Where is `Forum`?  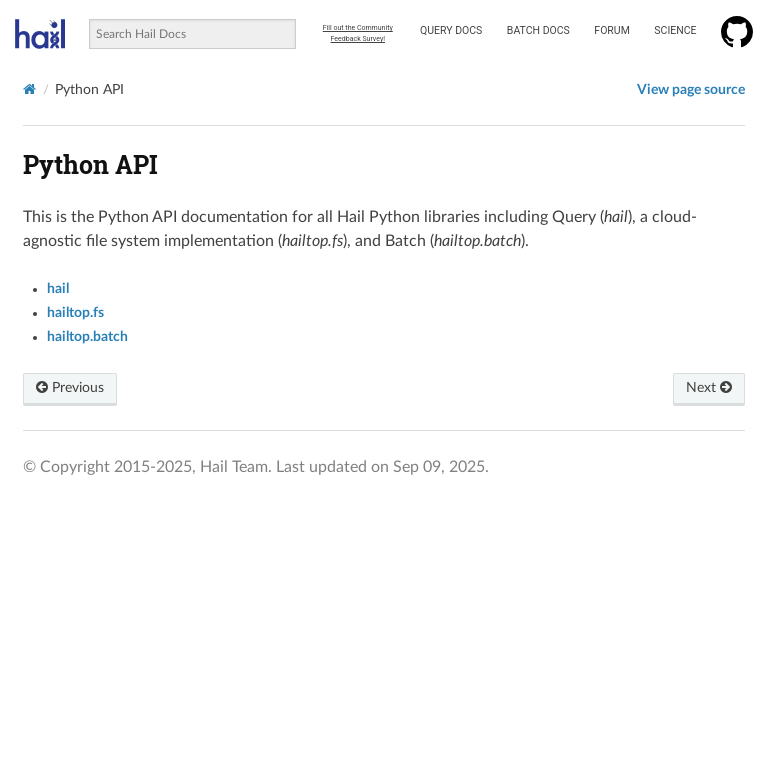
Forum is located at coordinates (611, 30).